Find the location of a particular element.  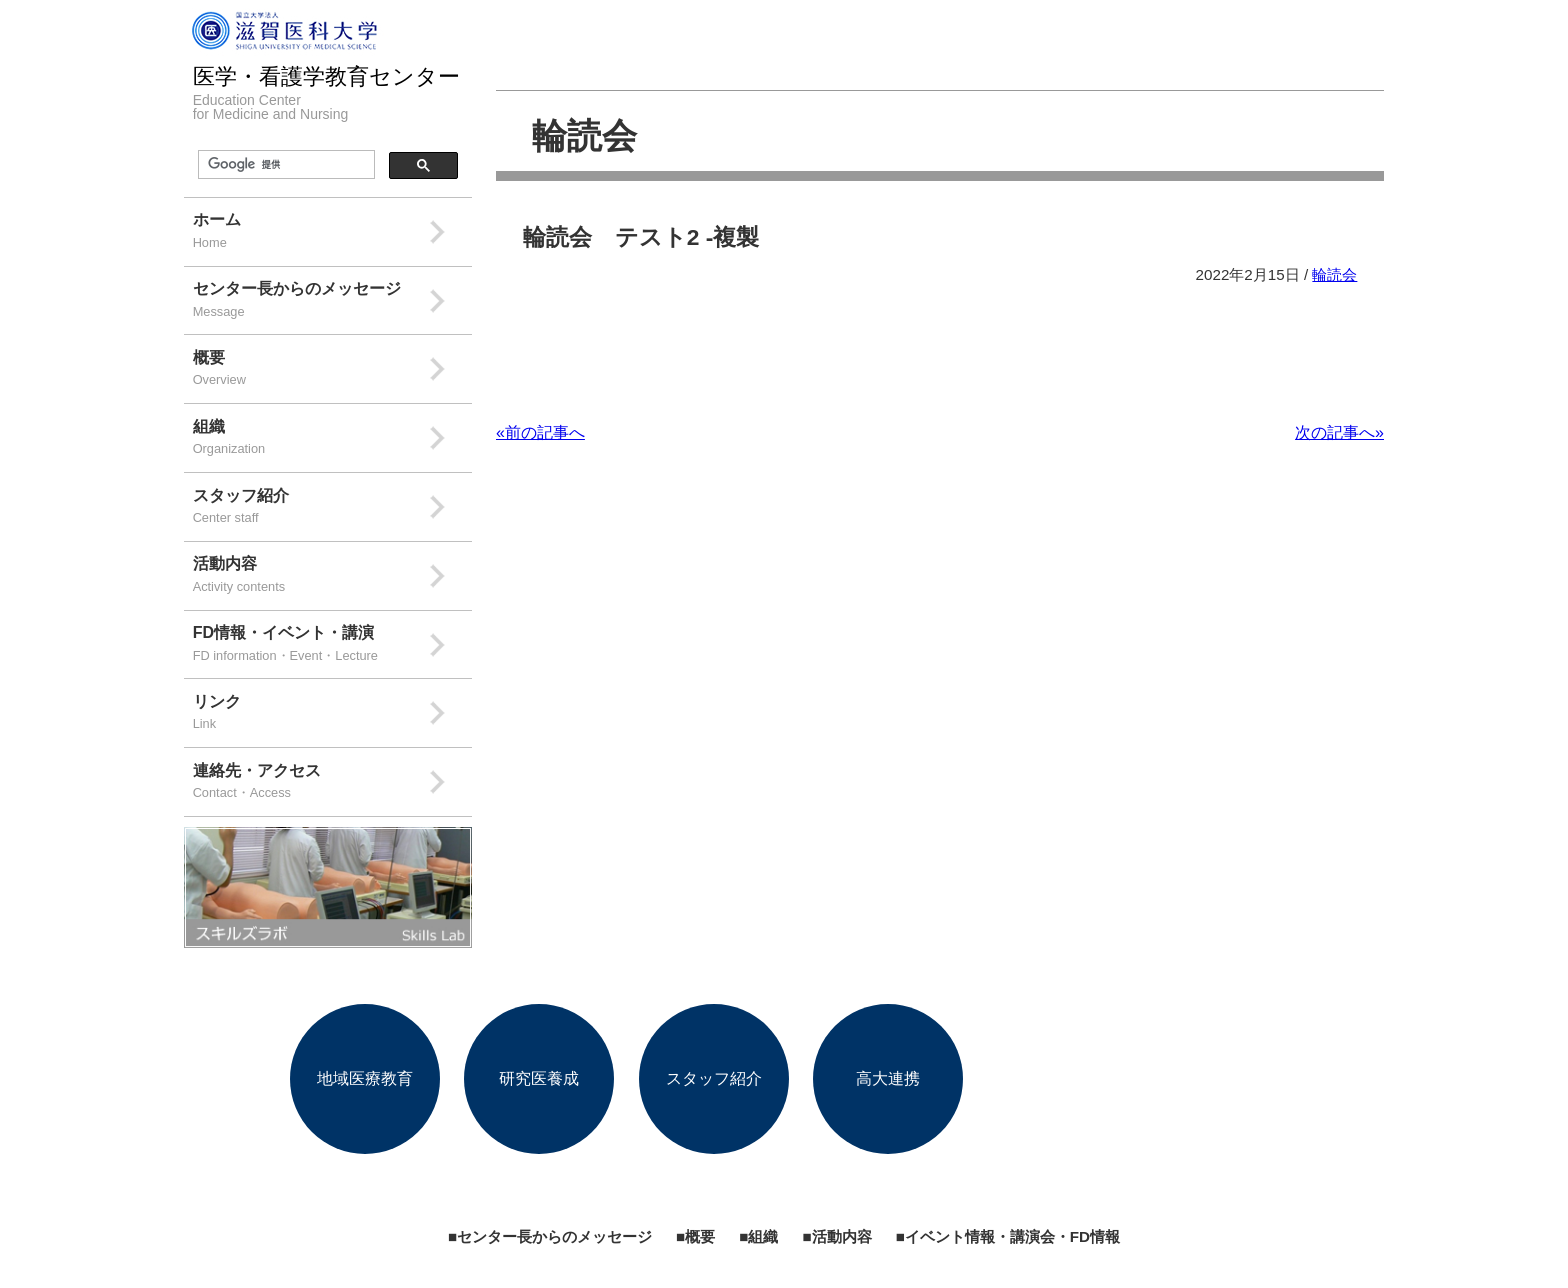

FD情報・イベント・講演 is located at coordinates (332, 645).